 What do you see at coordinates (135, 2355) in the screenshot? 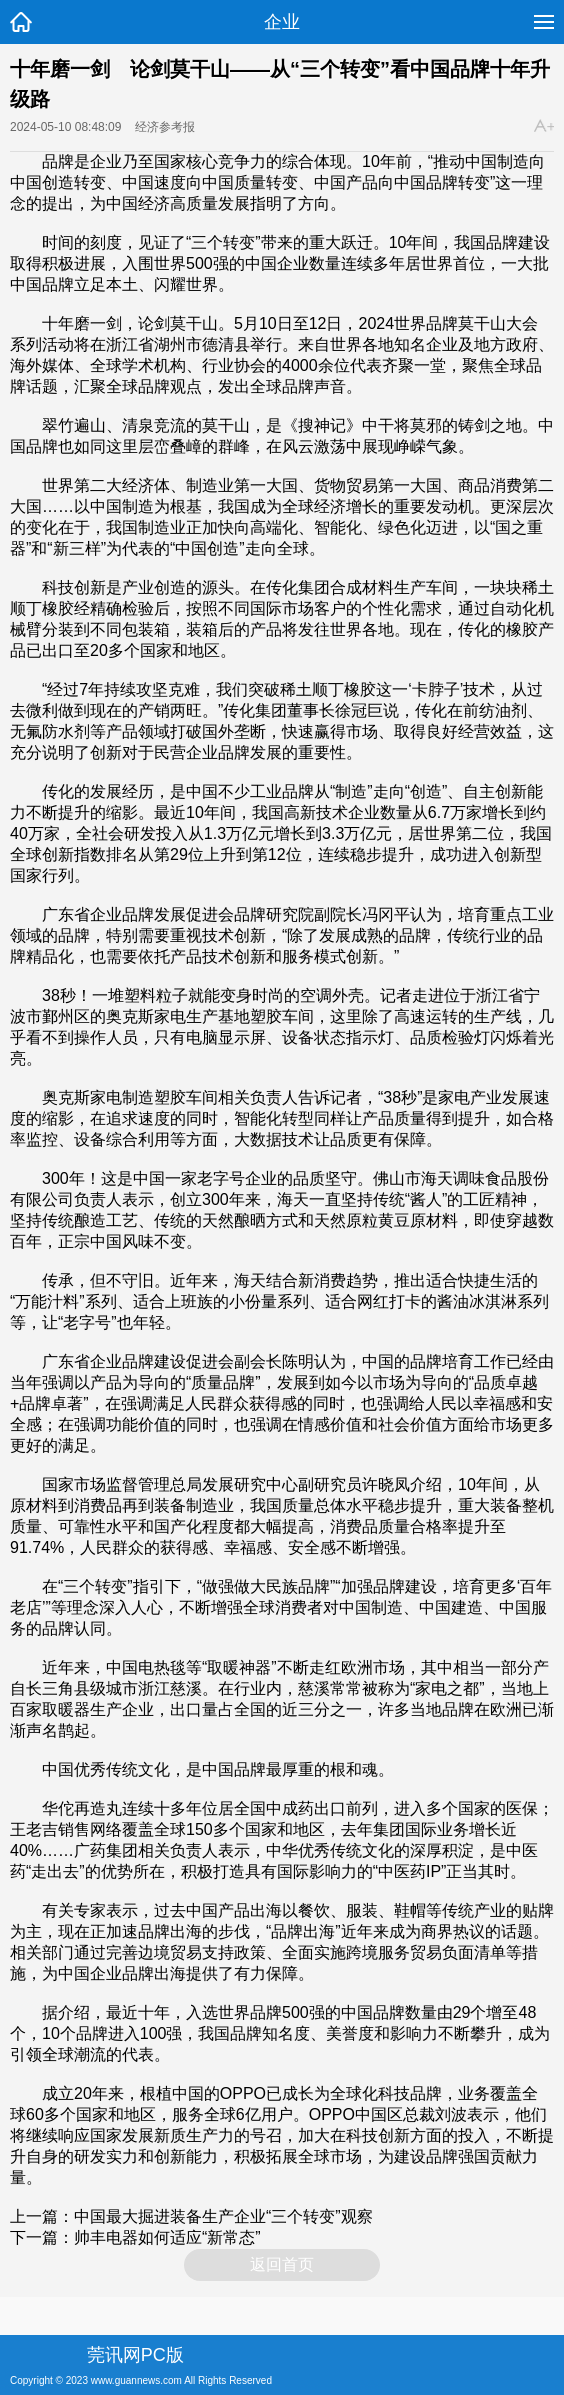
I see `莞讯网PC版` at bounding box center [135, 2355].